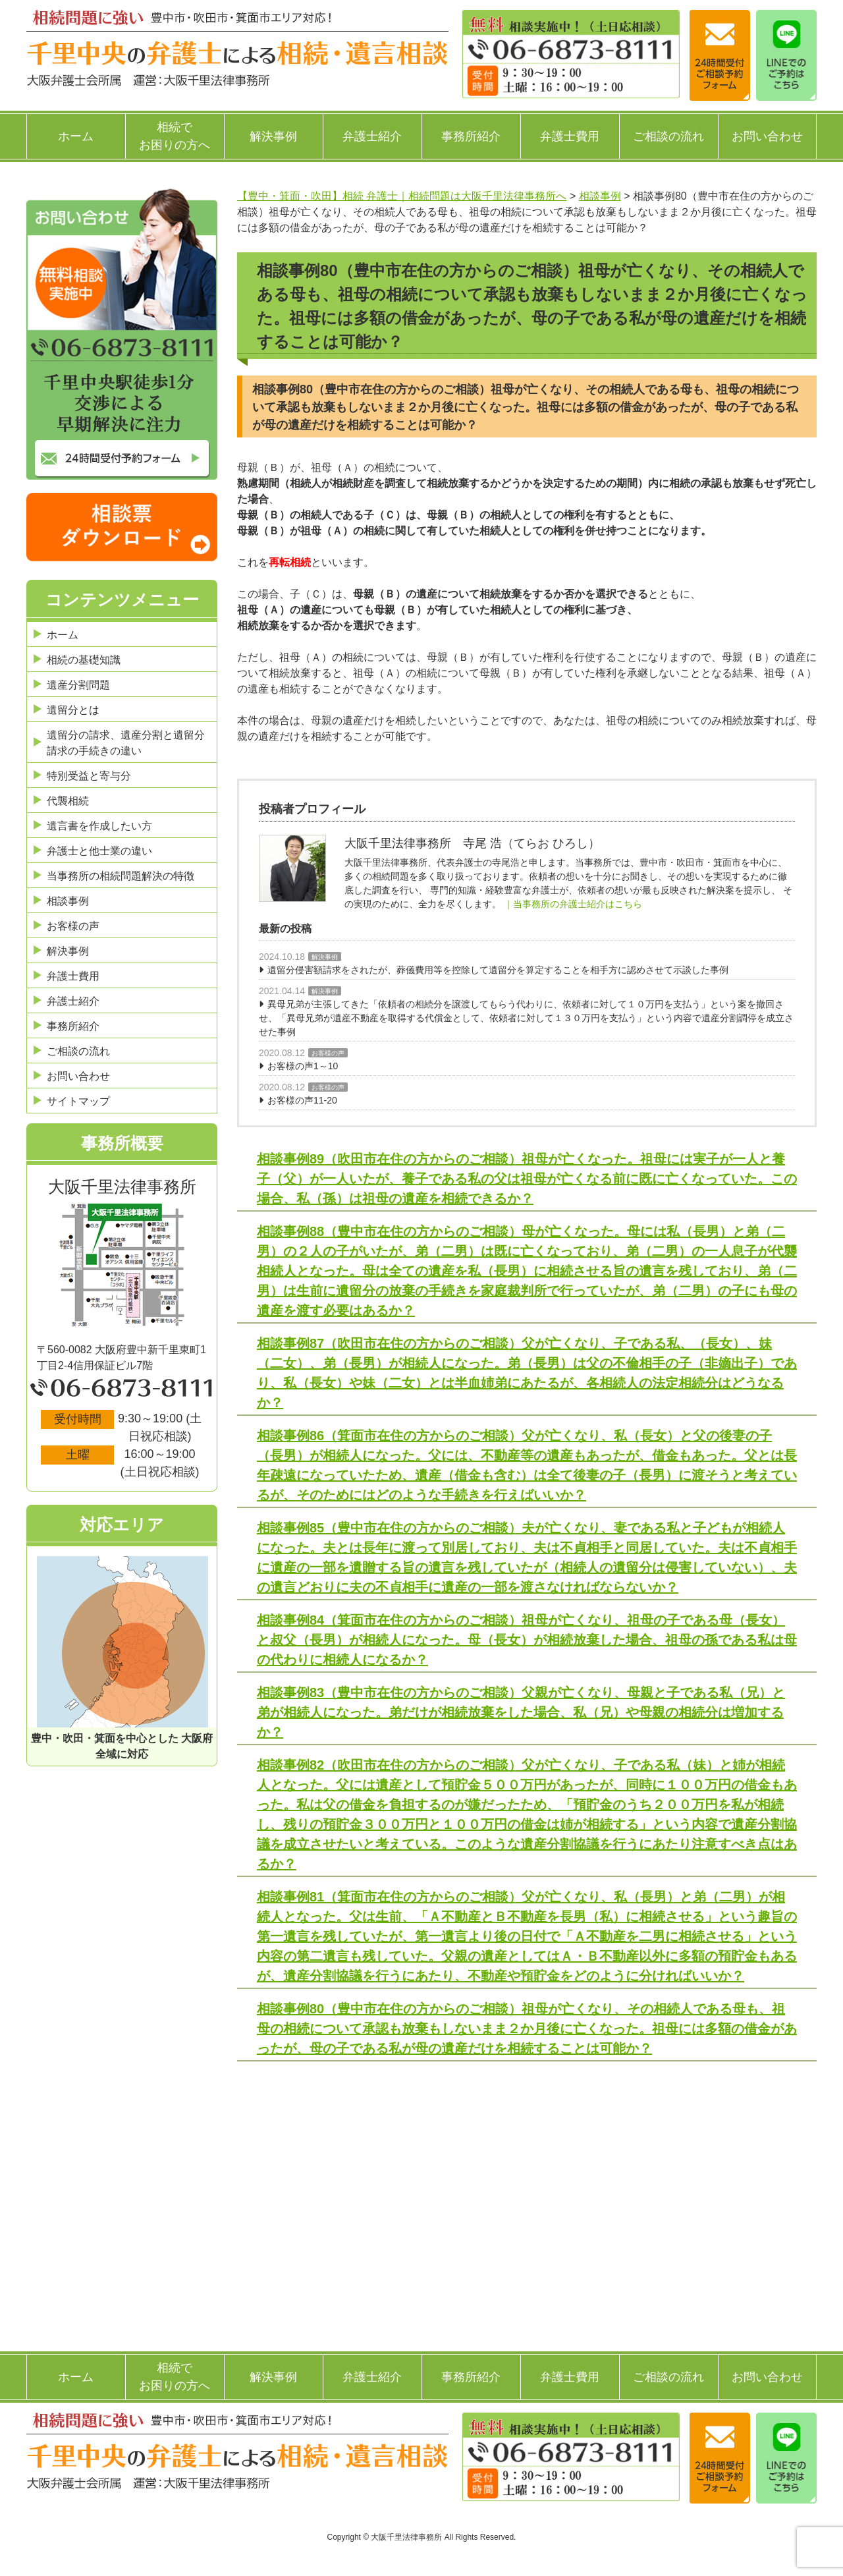 This screenshot has height=2576, width=843. What do you see at coordinates (767, 136) in the screenshot?
I see `お問い合わせ` at bounding box center [767, 136].